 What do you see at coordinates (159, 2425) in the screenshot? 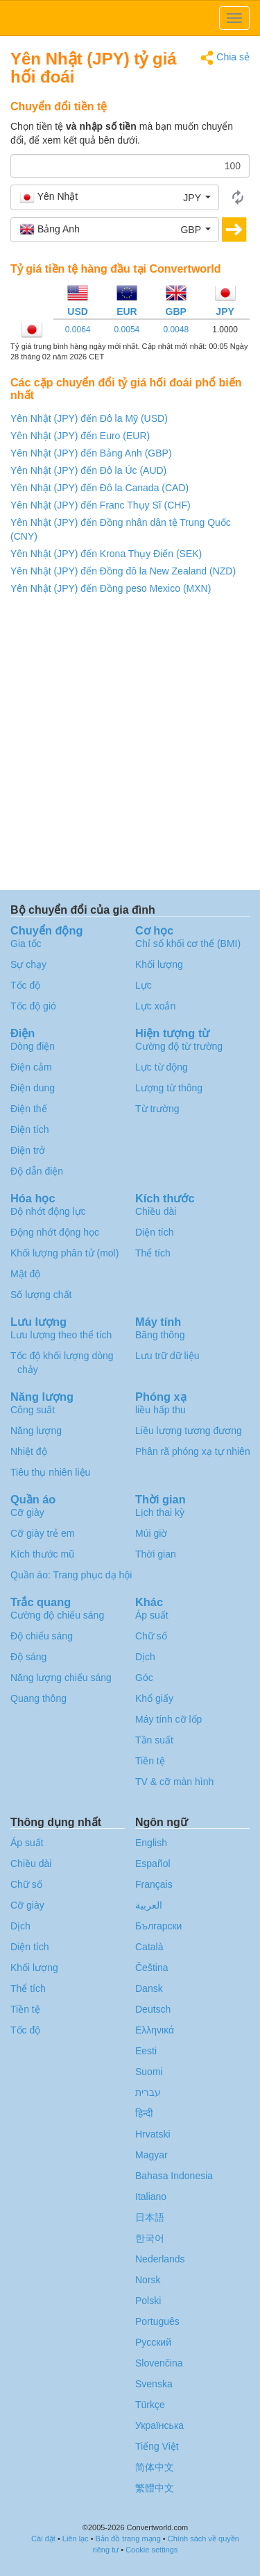
I see `Украïнська` at bounding box center [159, 2425].